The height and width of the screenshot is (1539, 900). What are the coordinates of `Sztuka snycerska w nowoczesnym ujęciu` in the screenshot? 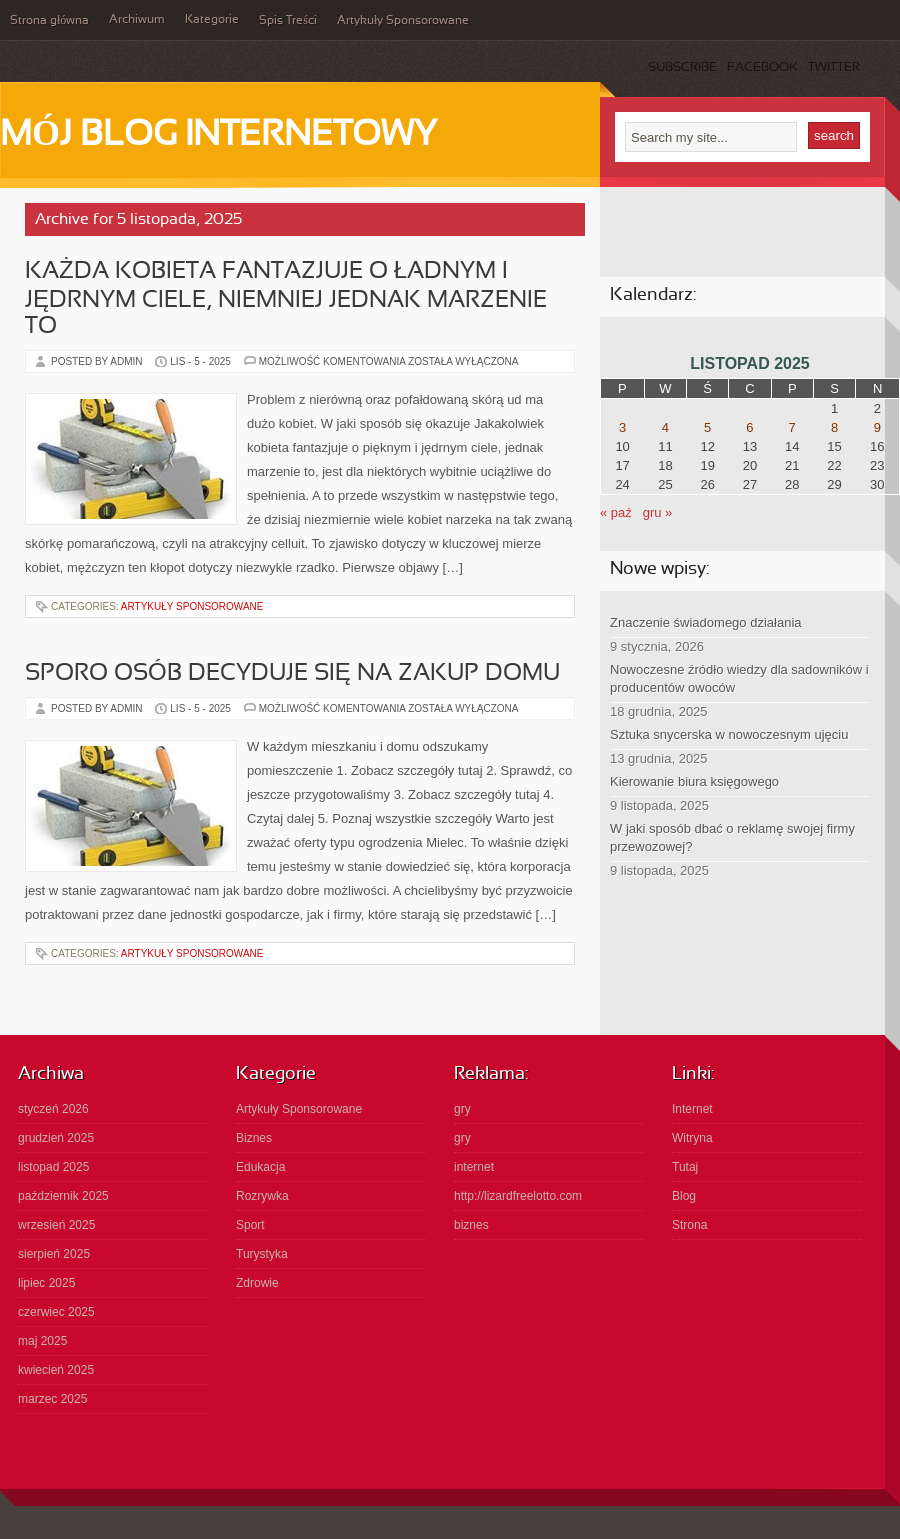 It's located at (729, 734).